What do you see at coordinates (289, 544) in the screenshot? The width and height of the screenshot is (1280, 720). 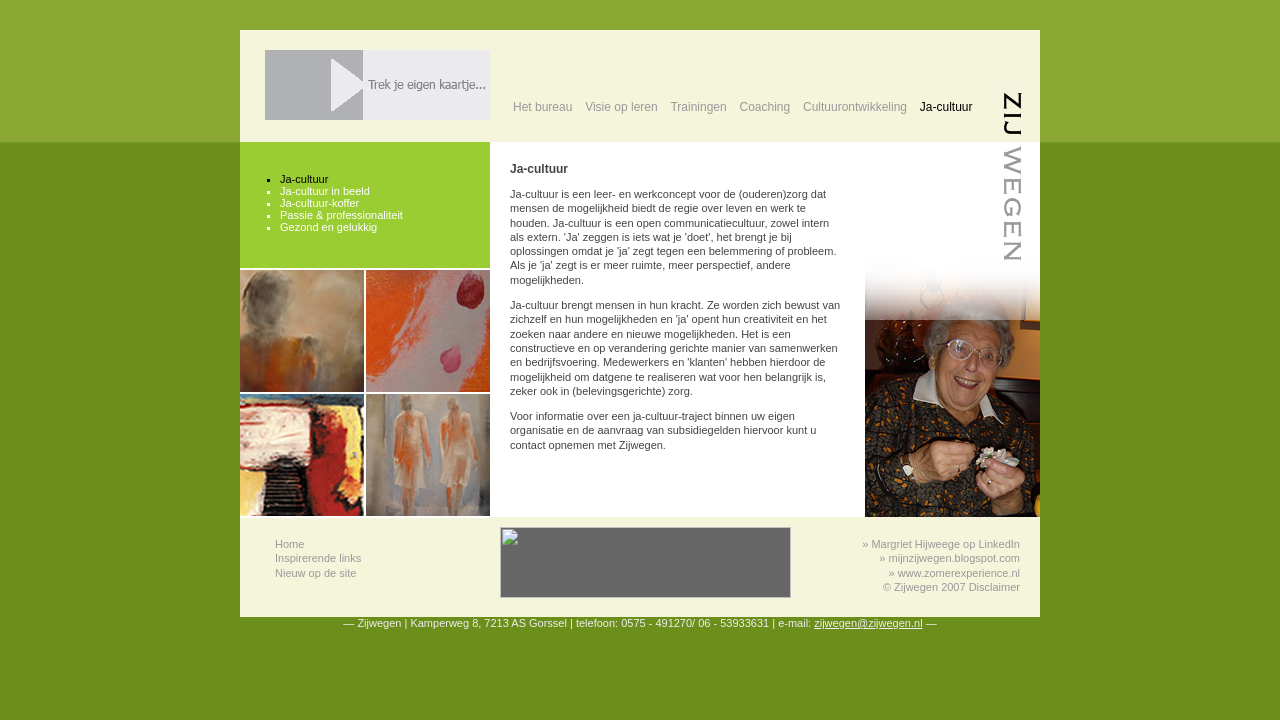 I see `Home` at bounding box center [289, 544].